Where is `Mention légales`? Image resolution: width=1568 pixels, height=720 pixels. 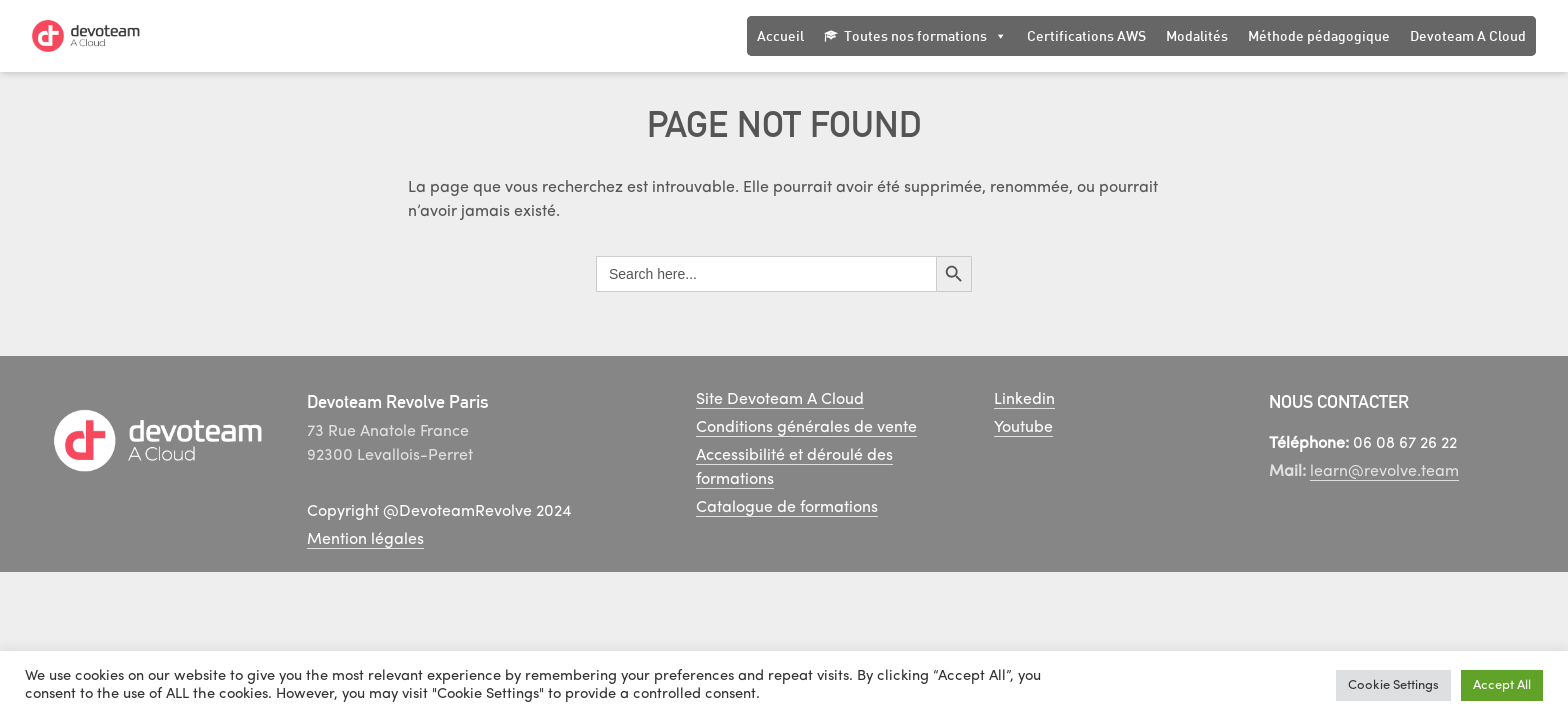
Mention légales is located at coordinates (365, 540).